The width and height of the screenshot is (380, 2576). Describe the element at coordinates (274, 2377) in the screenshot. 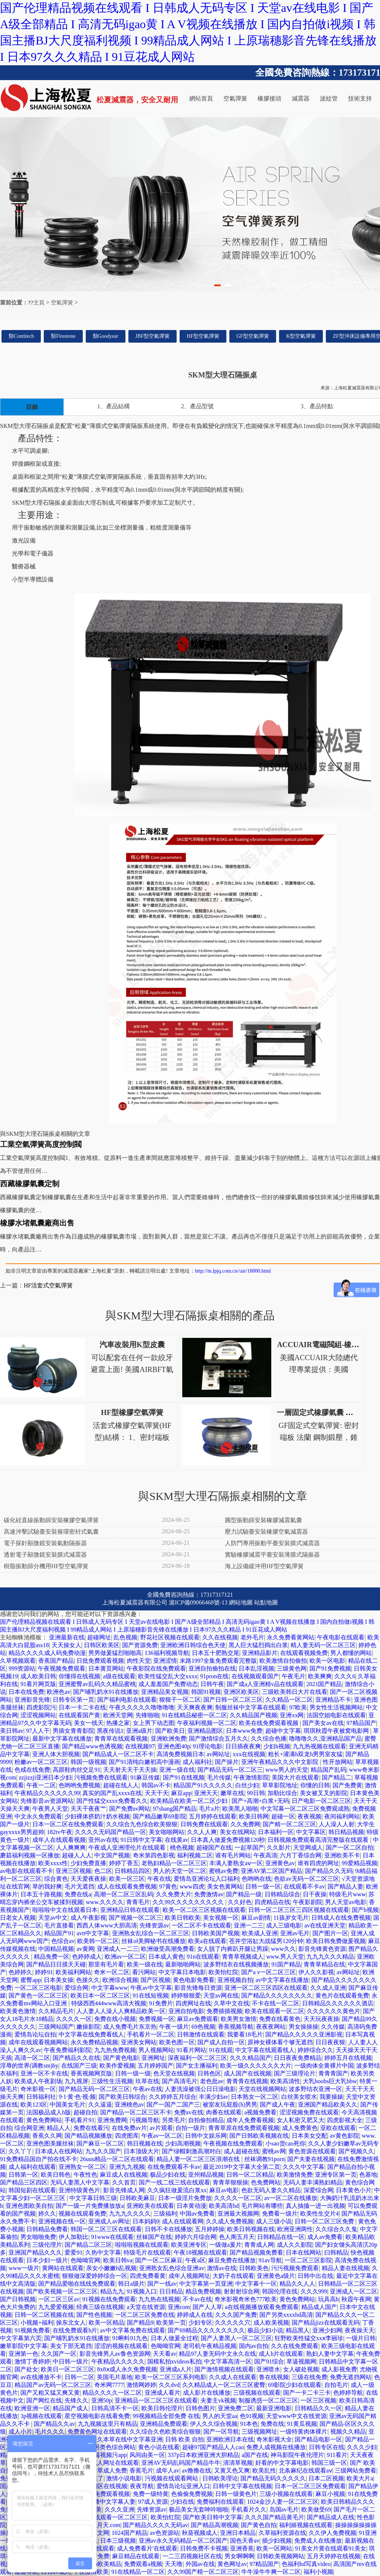

I see `鲁在线视频` at that location.